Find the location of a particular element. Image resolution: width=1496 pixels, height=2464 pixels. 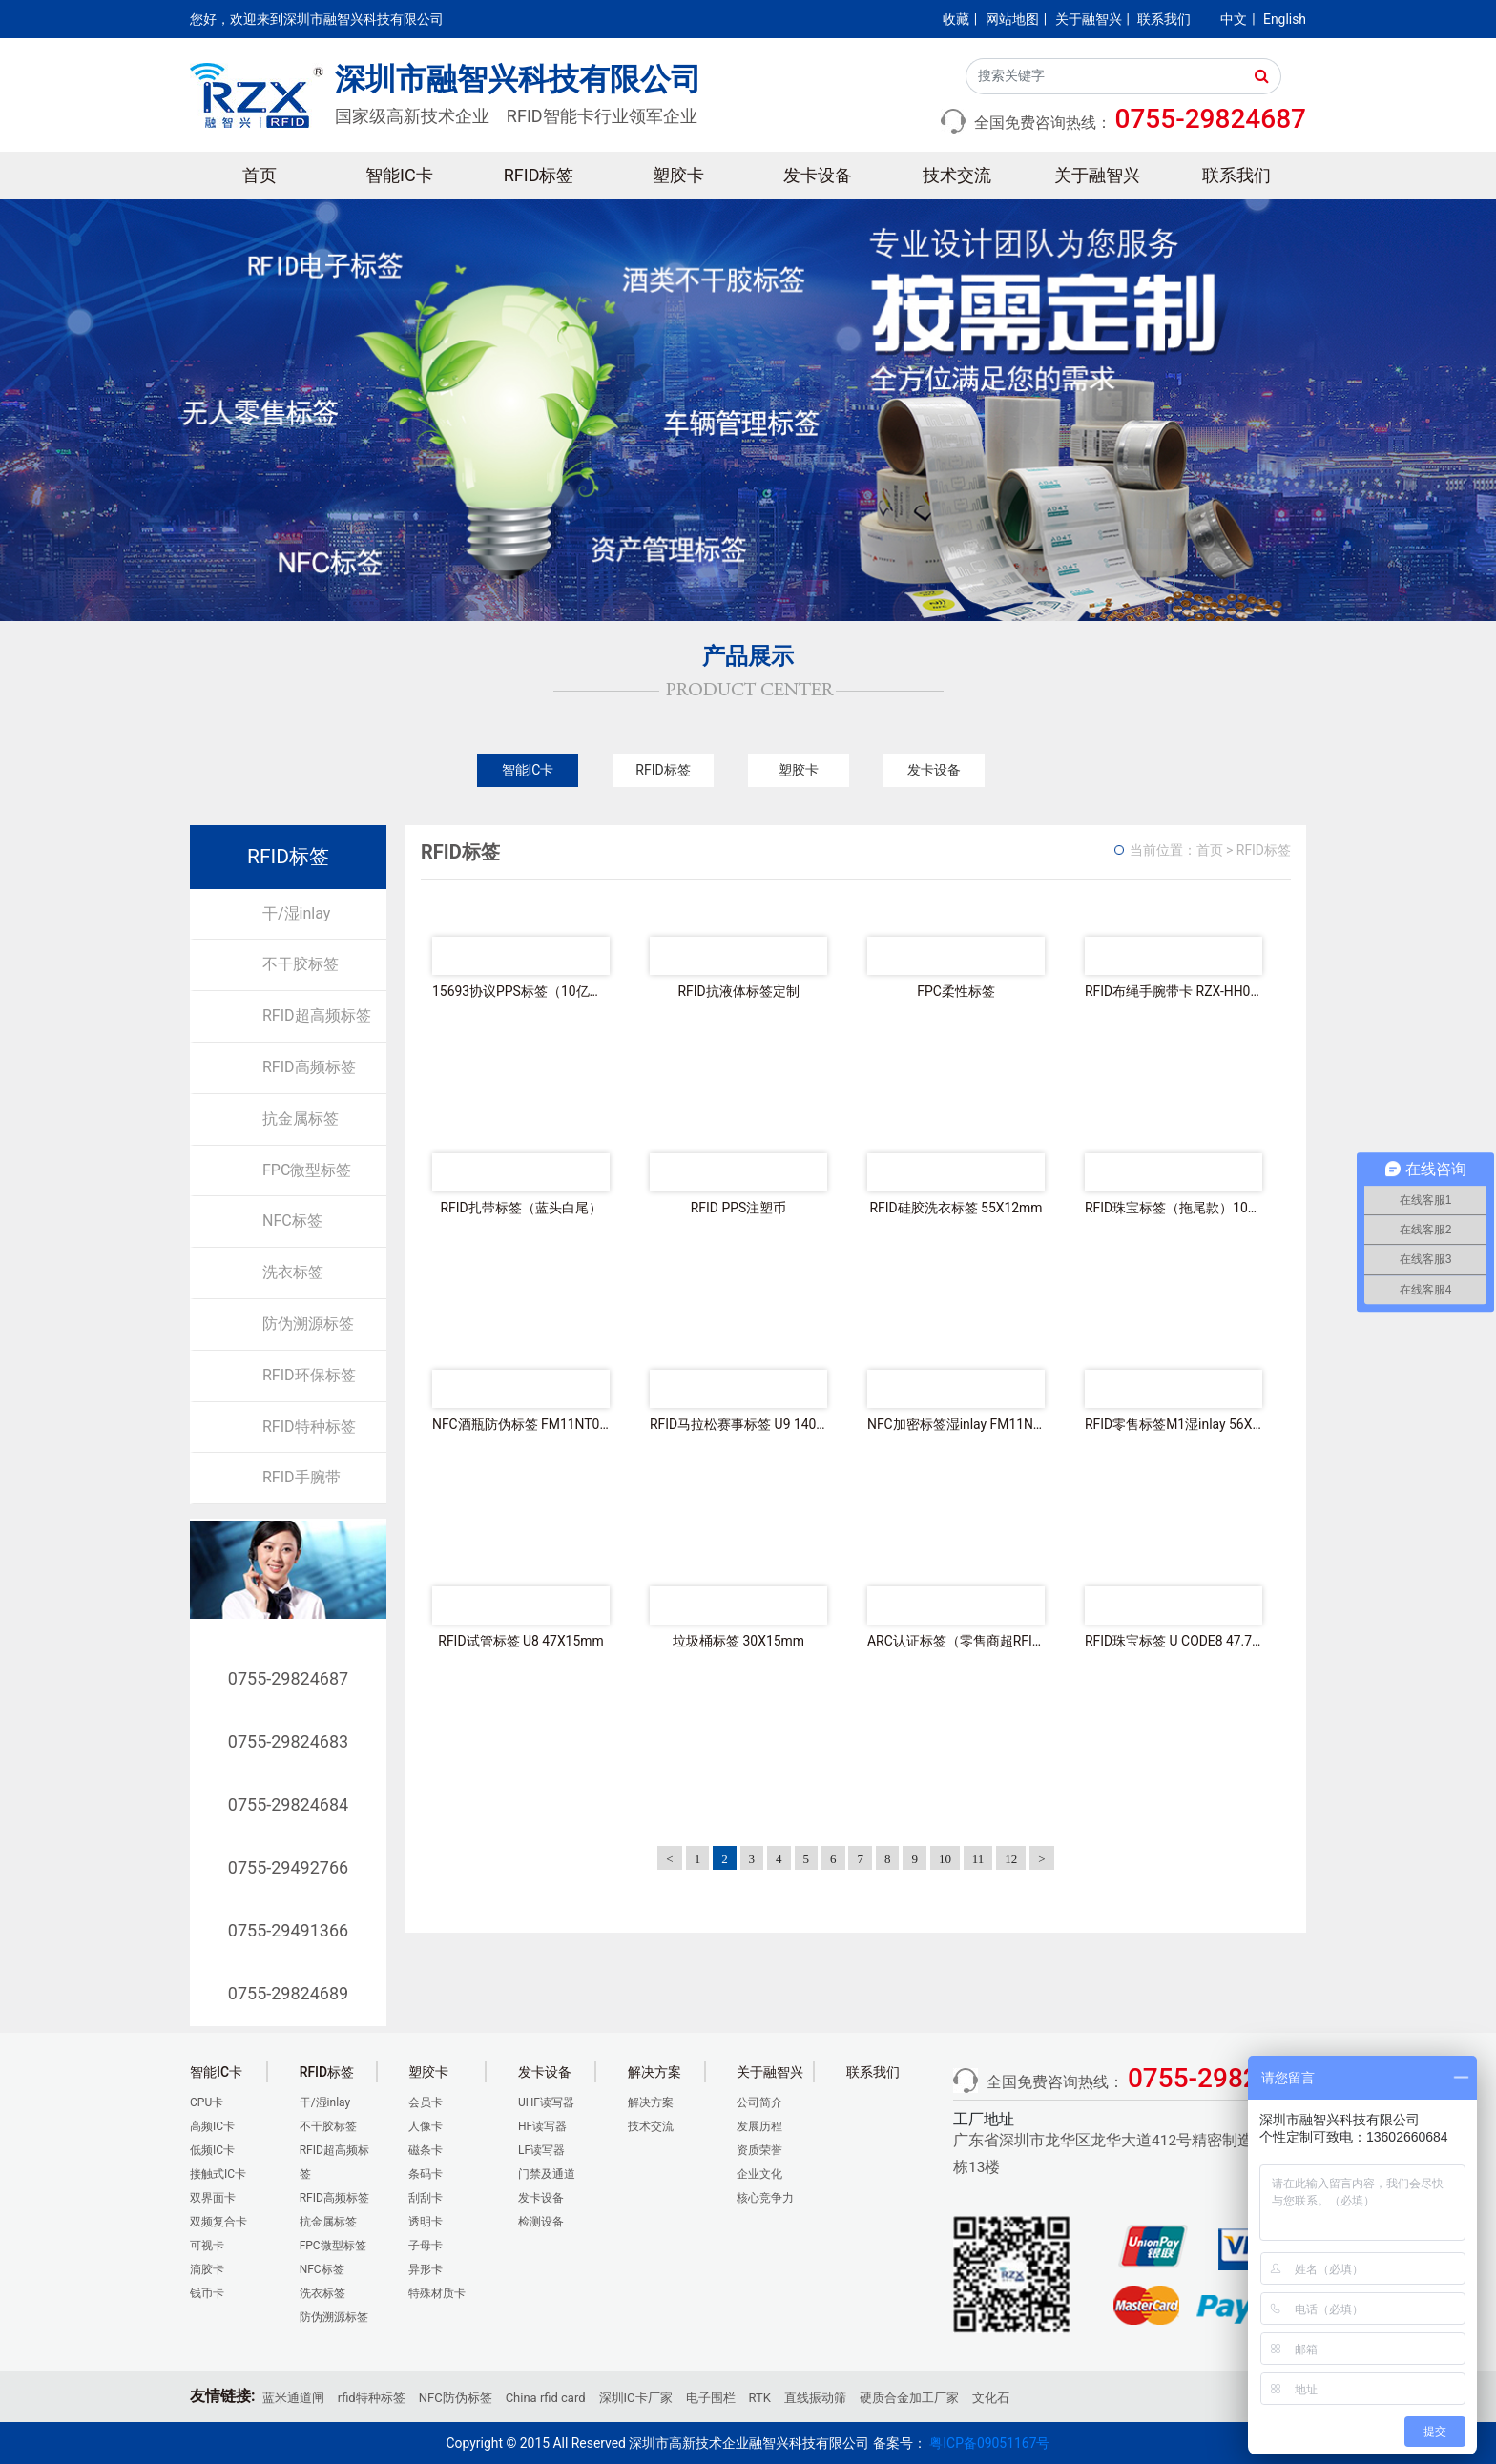

NFC标签 is located at coordinates (292, 1220).